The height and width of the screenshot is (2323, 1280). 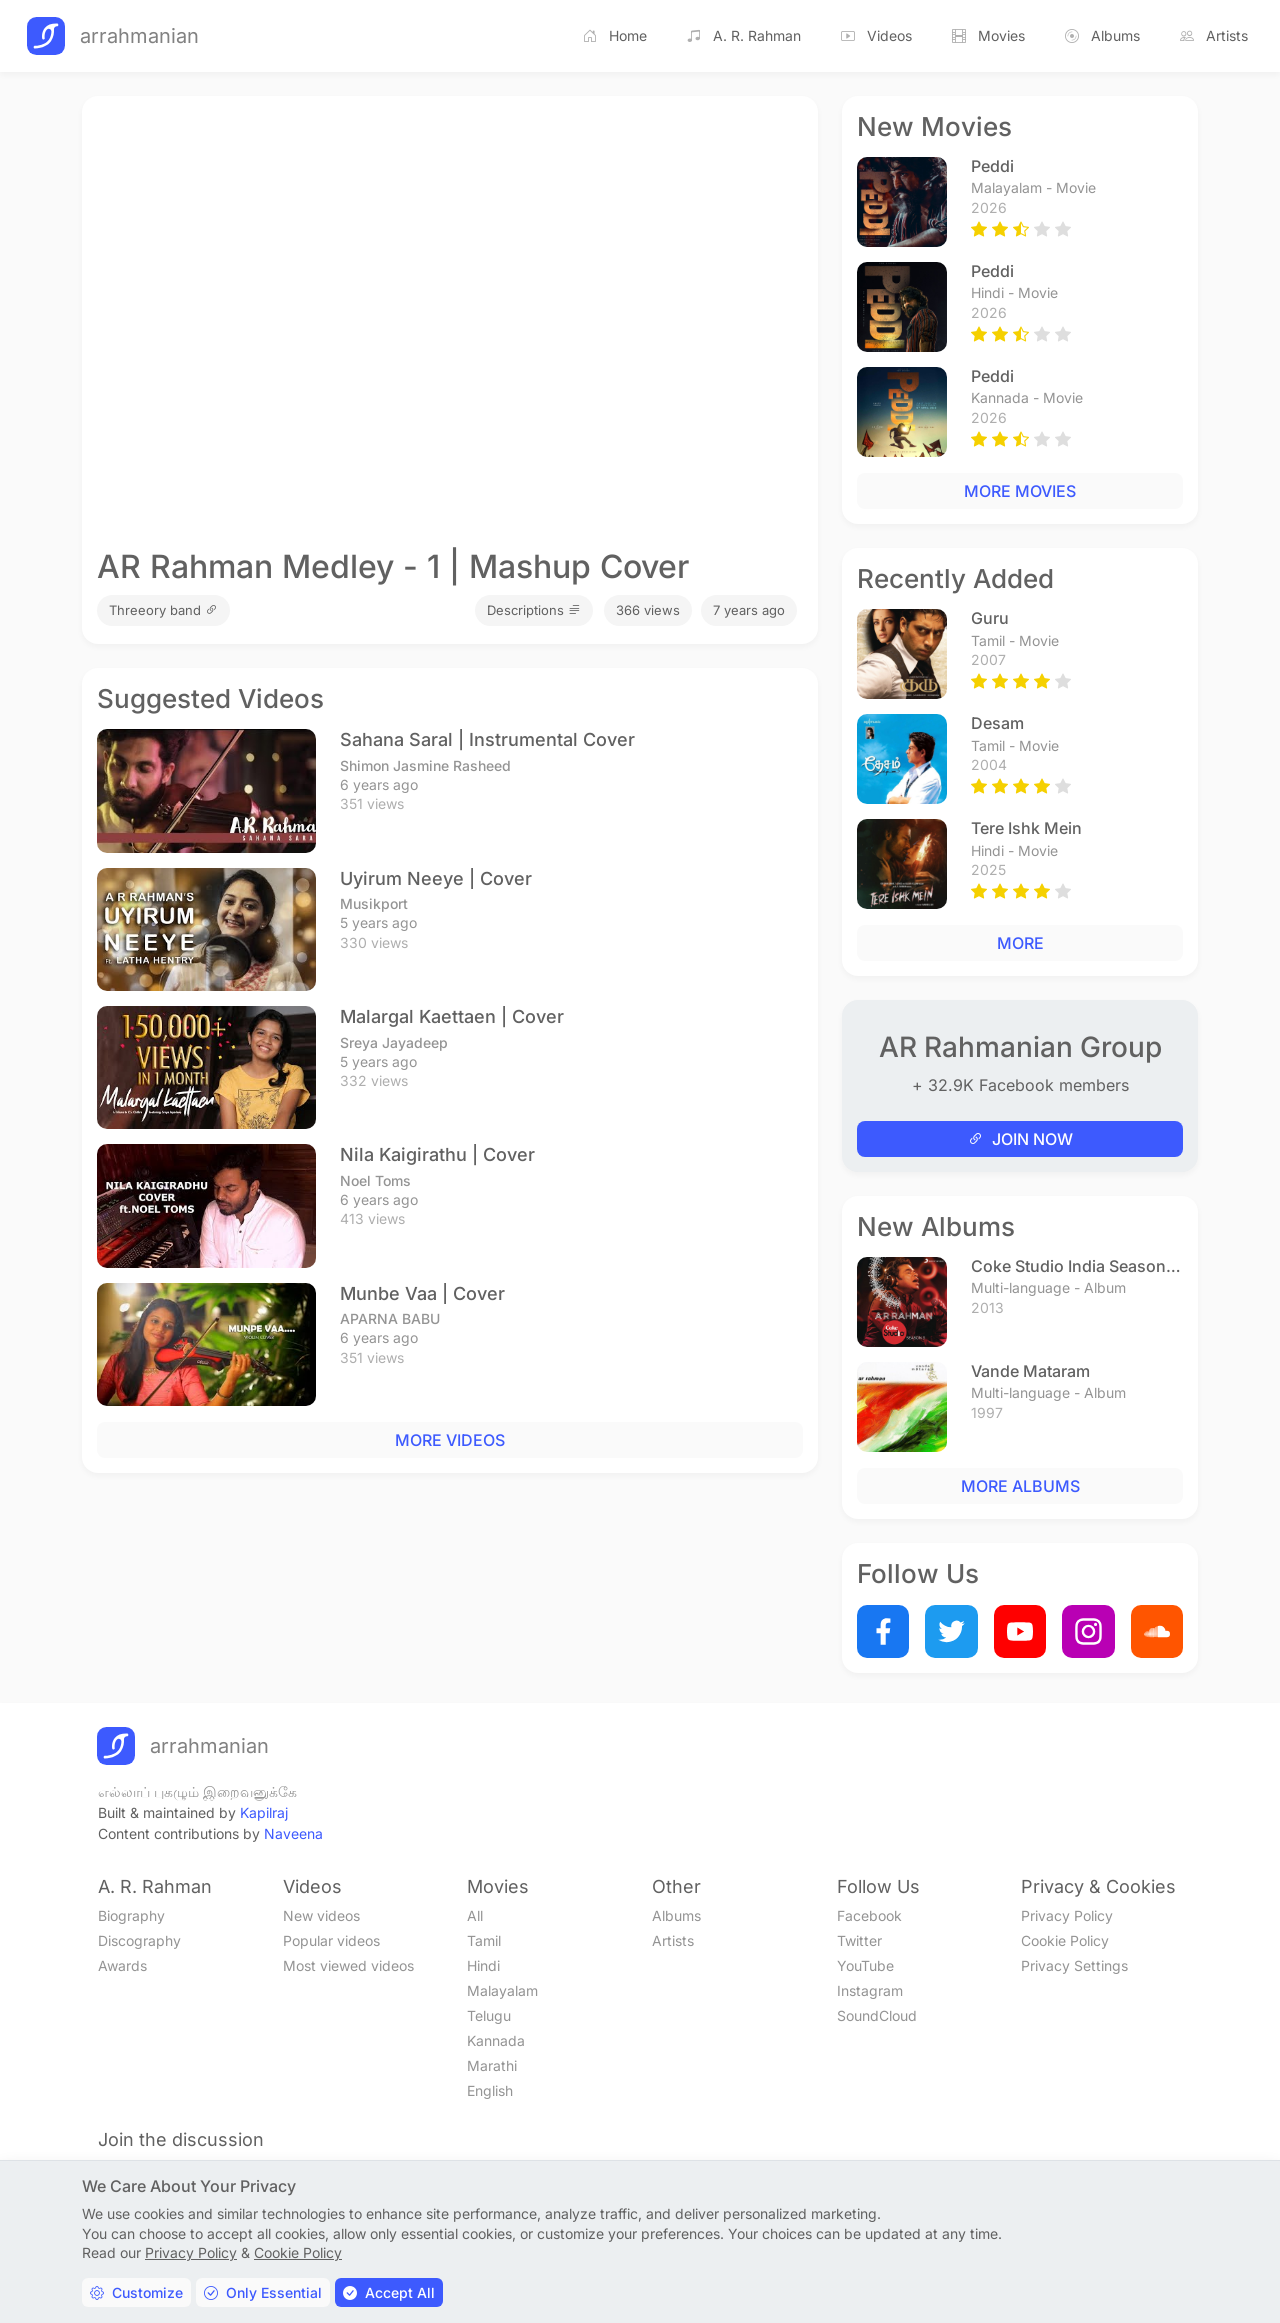 I want to click on JOIN NOW, so click(x=1020, y=1139).